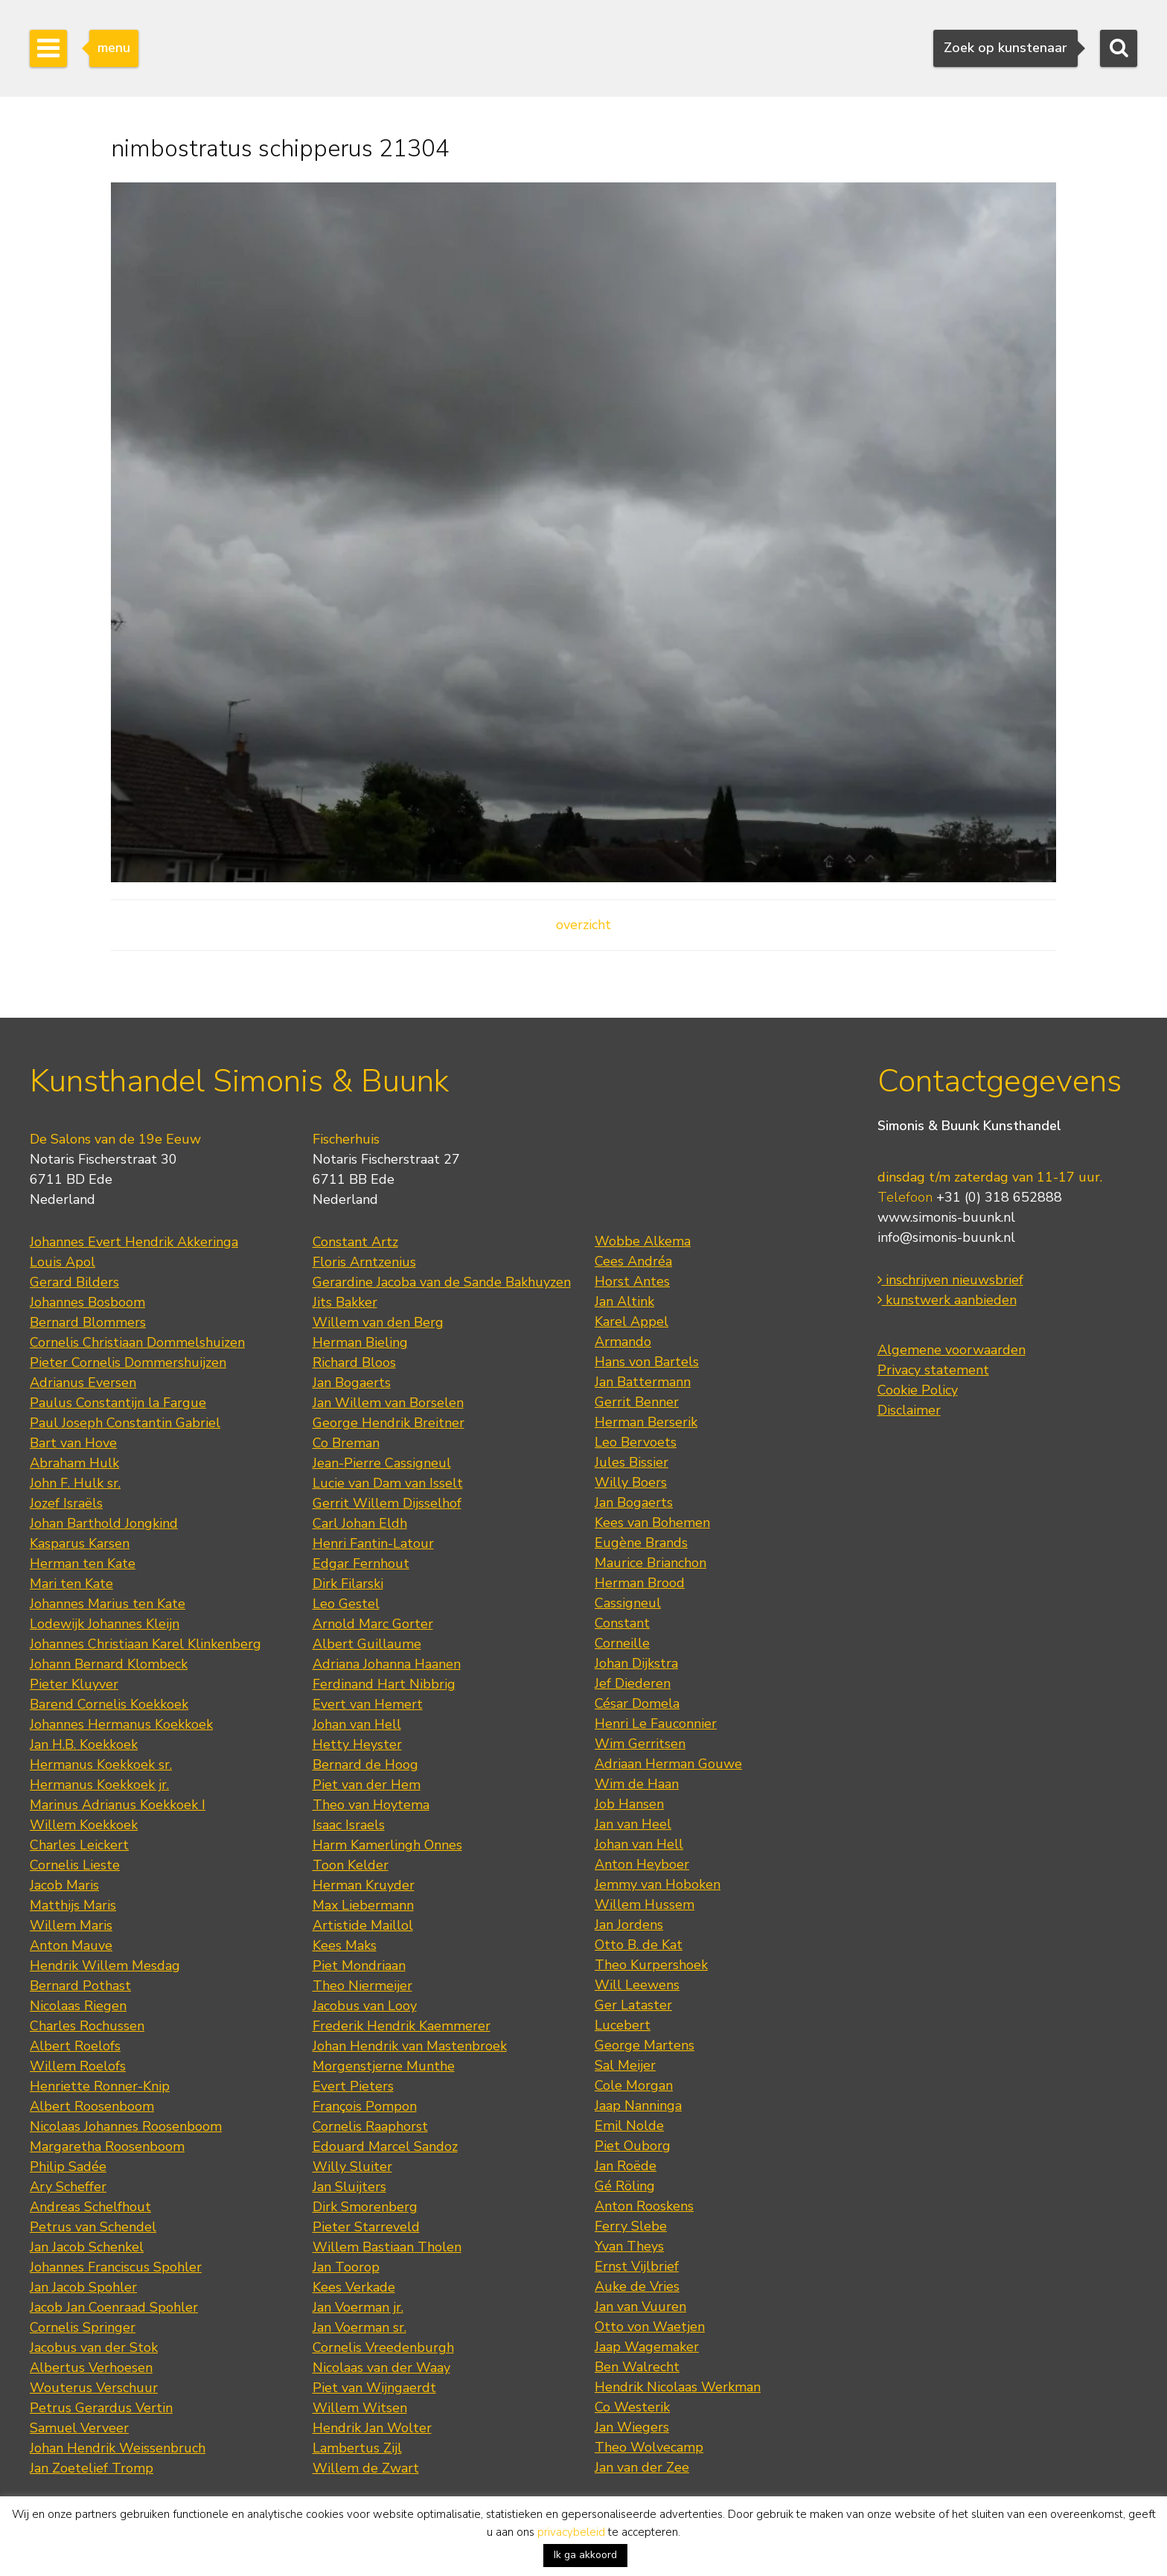 This screenshot has width=1167, height=2576. Describe the element at coordinates (117, 1805) in the screenshot. I see `Marinus Adrianus Koekkoek I` at that location.